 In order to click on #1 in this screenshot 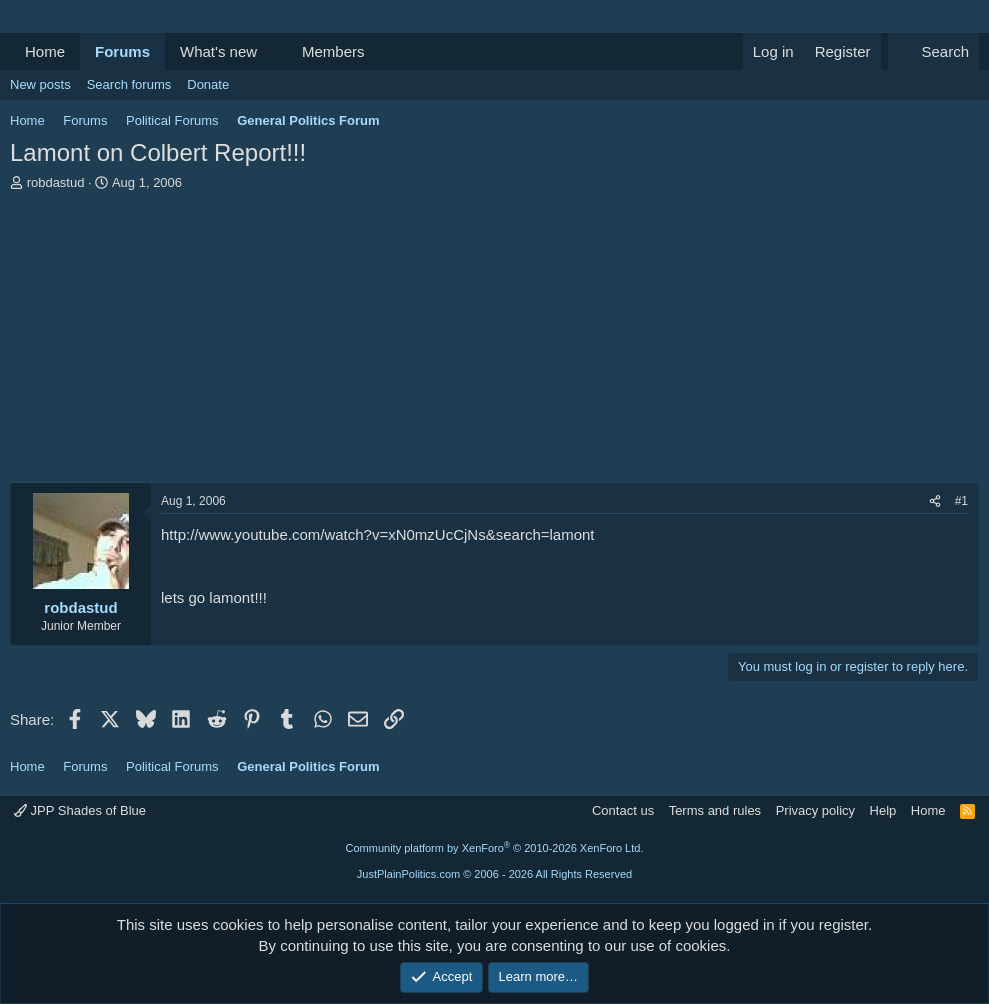, I will do `click(961, 501)`.